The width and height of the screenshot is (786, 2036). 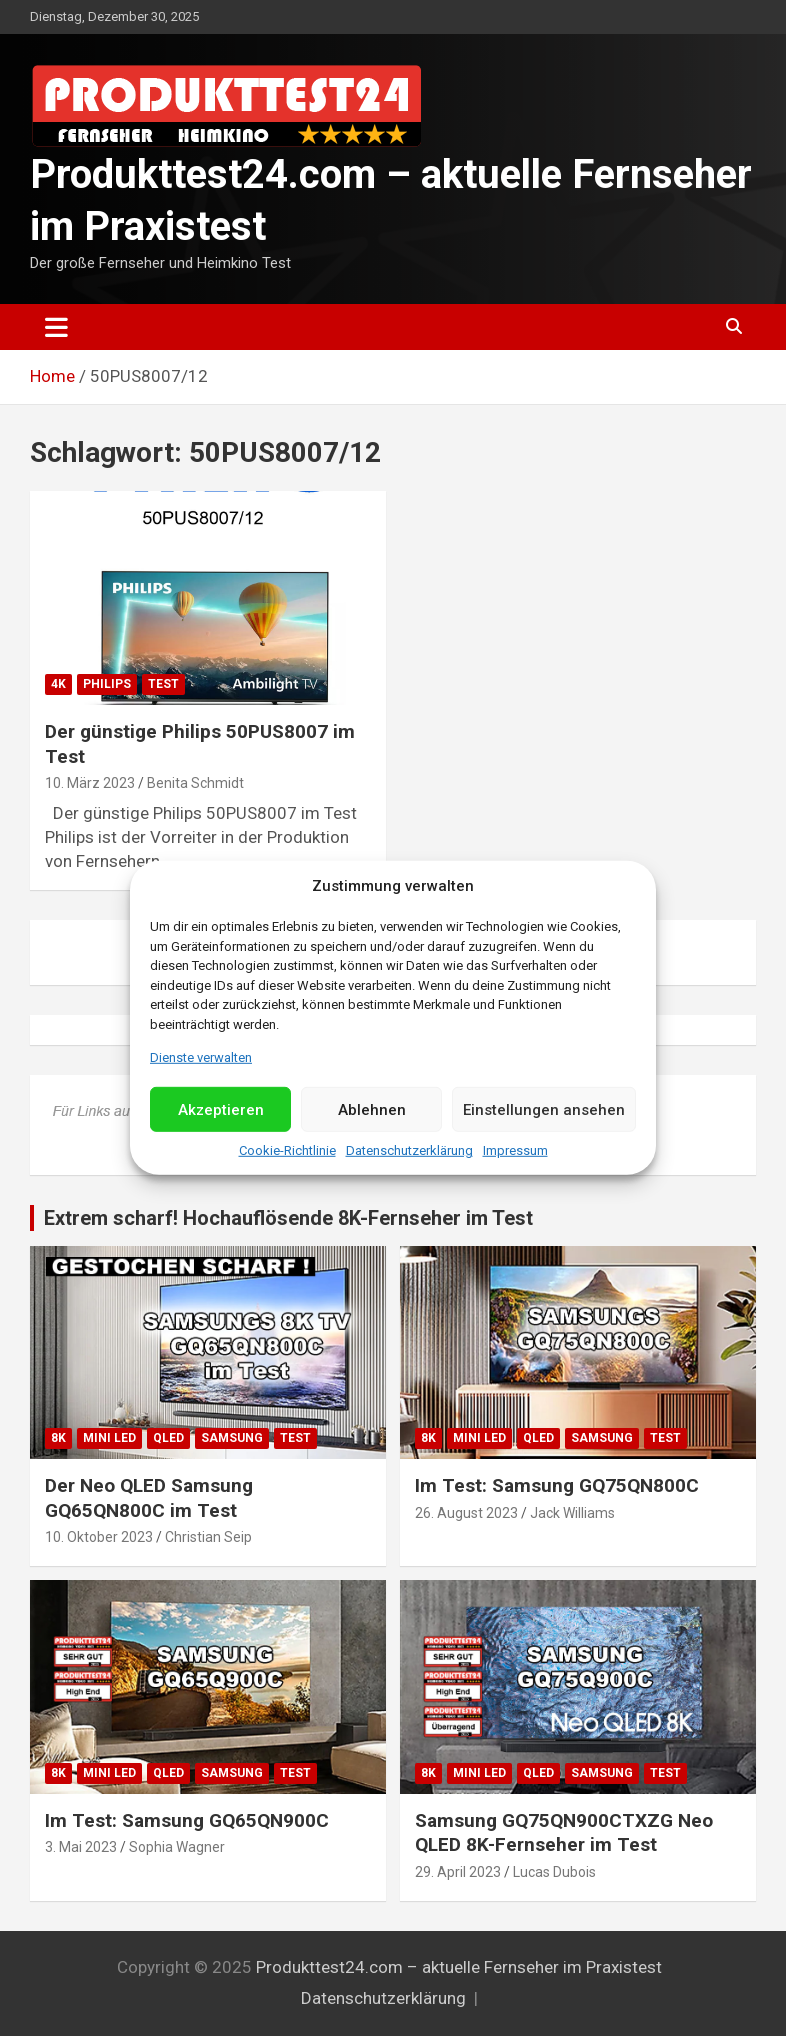 I want to click on Im Test: Samsung GQ65QN900C, so click(x=187, y=1820).